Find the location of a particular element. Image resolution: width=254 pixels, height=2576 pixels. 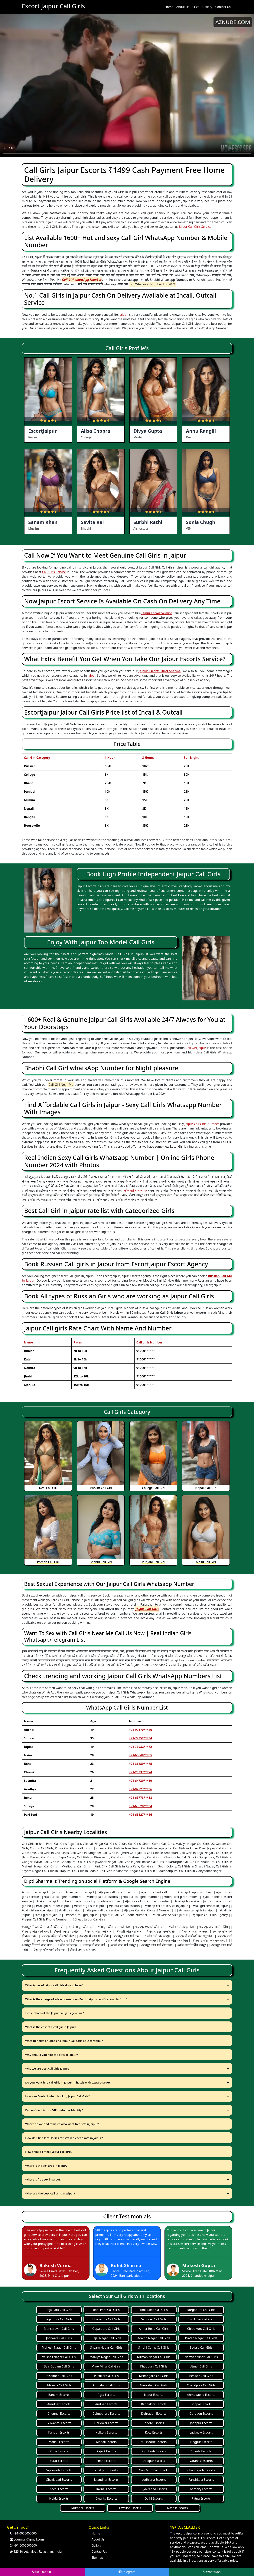

+91-63773***58 is located at coordinates (140, 1798).